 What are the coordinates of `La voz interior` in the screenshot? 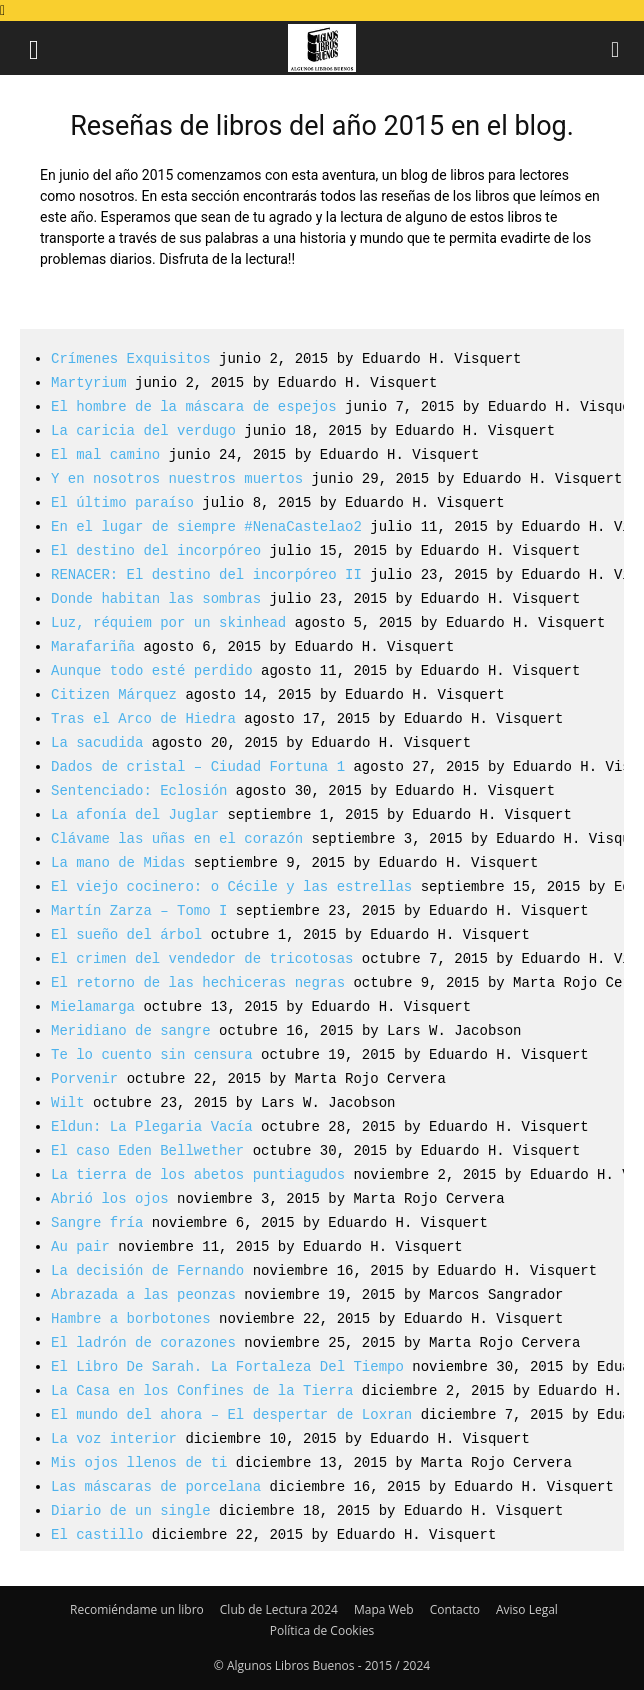 It's located at (114, 1438).